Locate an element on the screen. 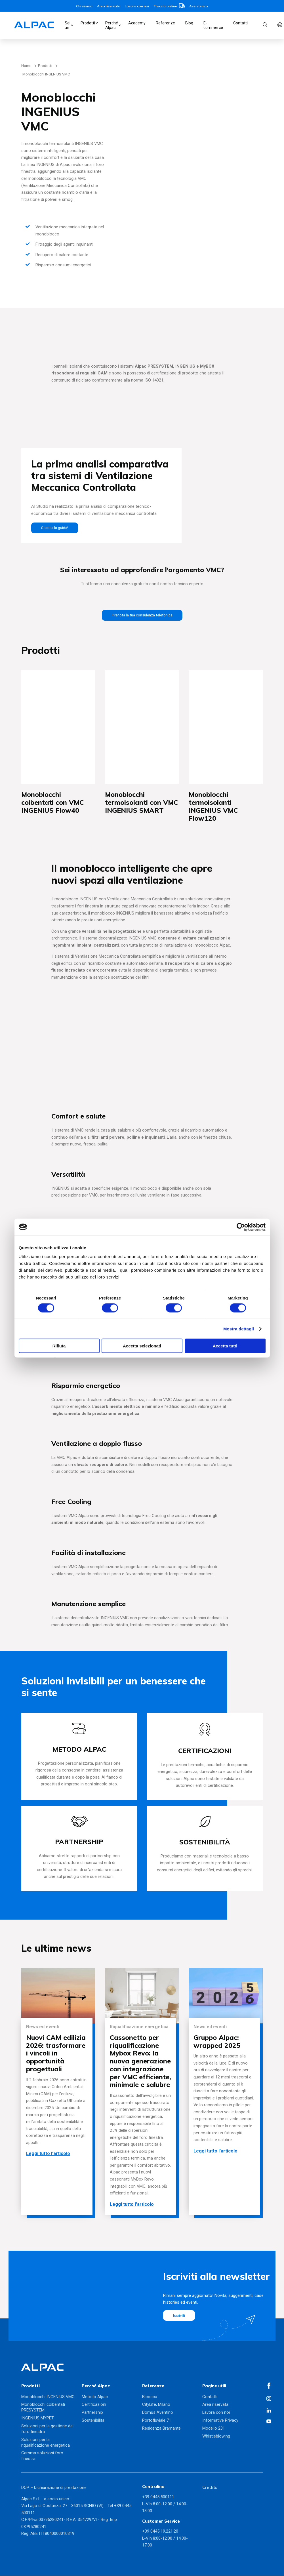 The image size is (284, 2576). CityLife, Milano is located at coordinates (156, 2405).